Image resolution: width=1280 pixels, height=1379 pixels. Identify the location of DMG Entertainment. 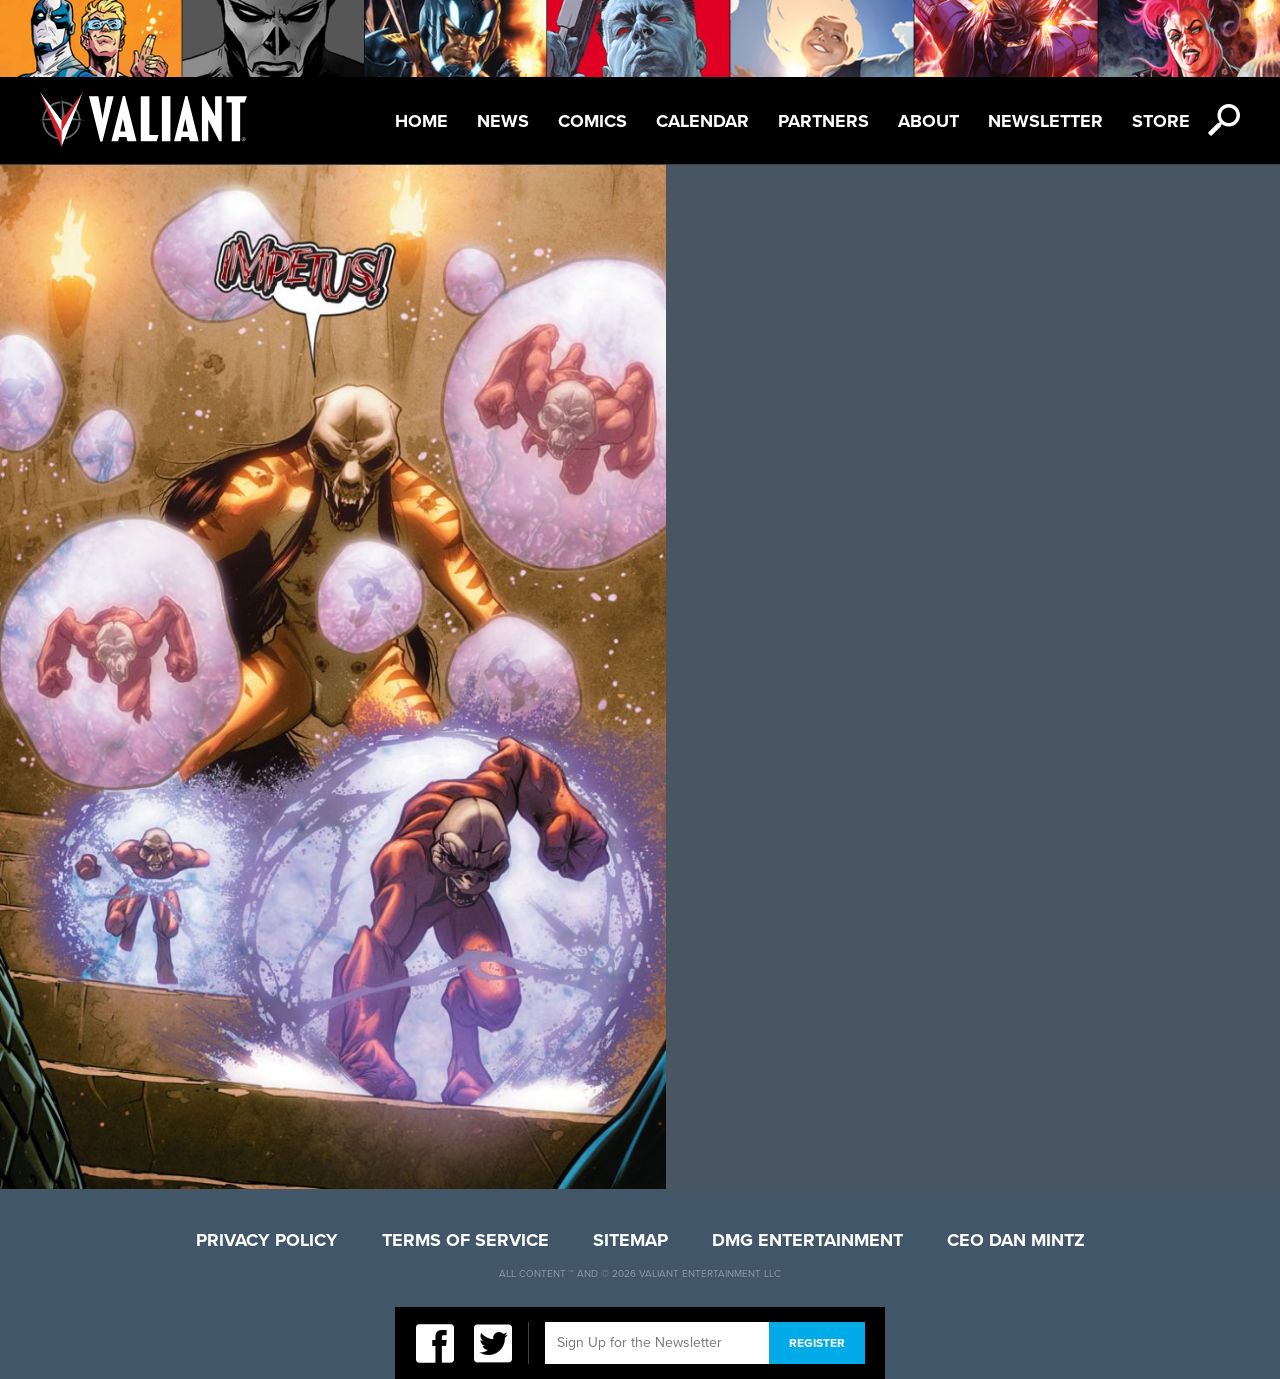
(807, 1240).